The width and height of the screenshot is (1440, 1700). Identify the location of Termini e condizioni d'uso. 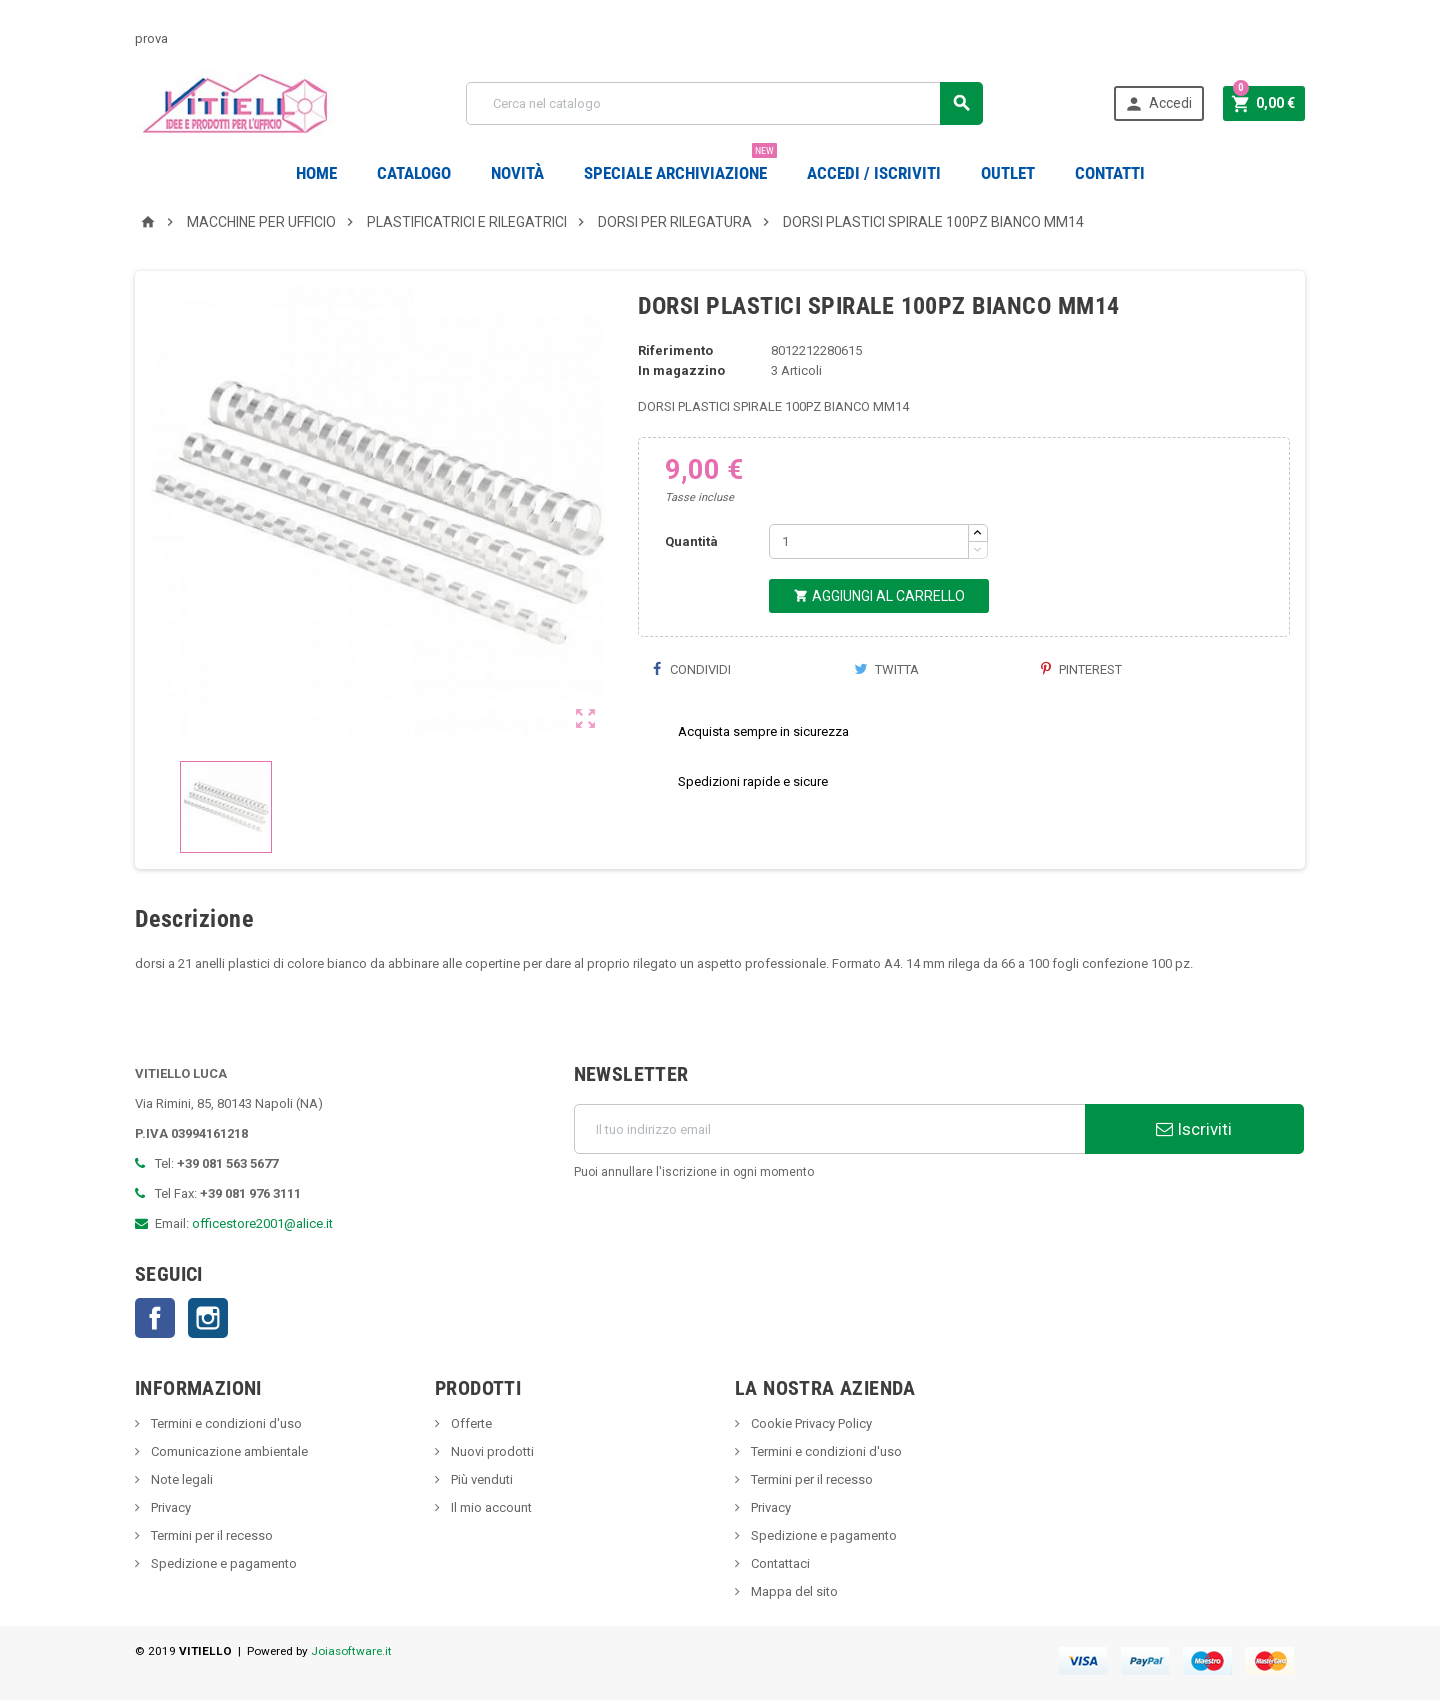
(225, 1423).